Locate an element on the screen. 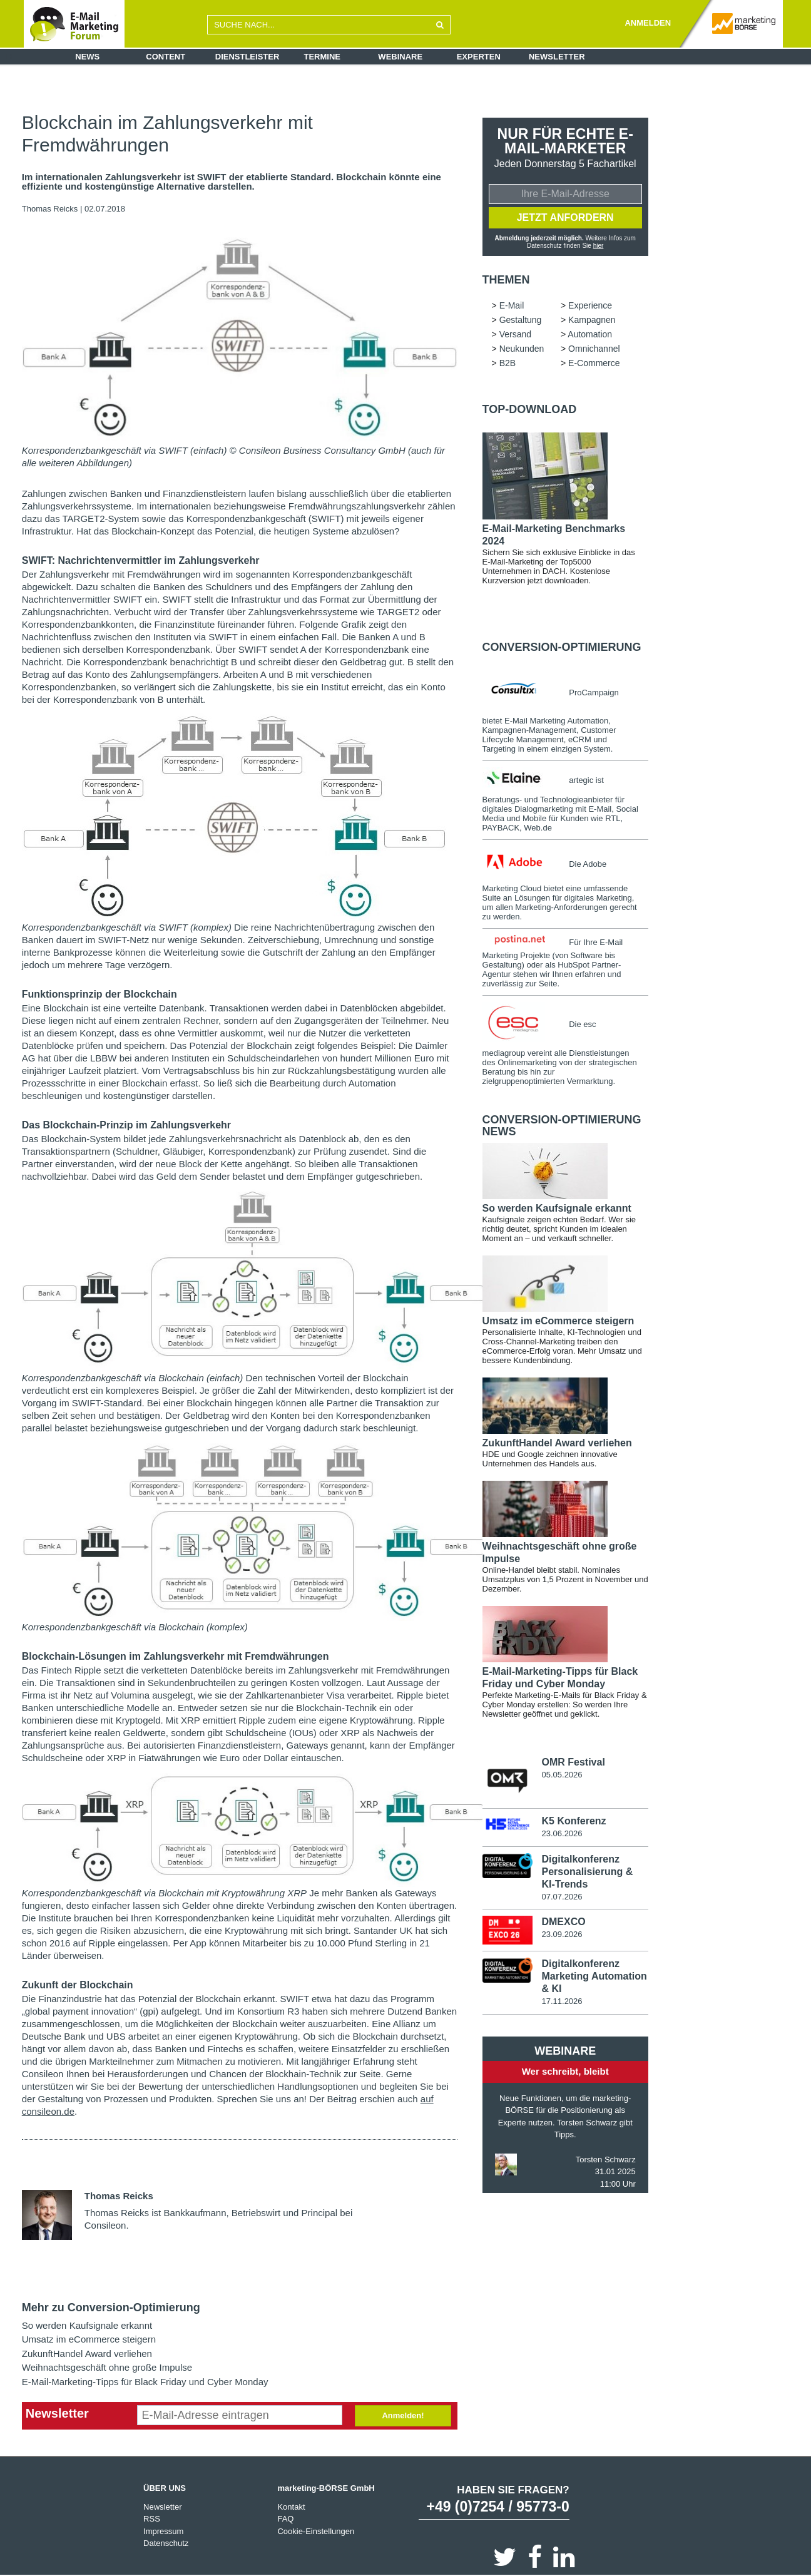 The width and height of the screenshot is (811, 2576). ZukunftHandel Award verliehen is located at coordinates (87, 2353).